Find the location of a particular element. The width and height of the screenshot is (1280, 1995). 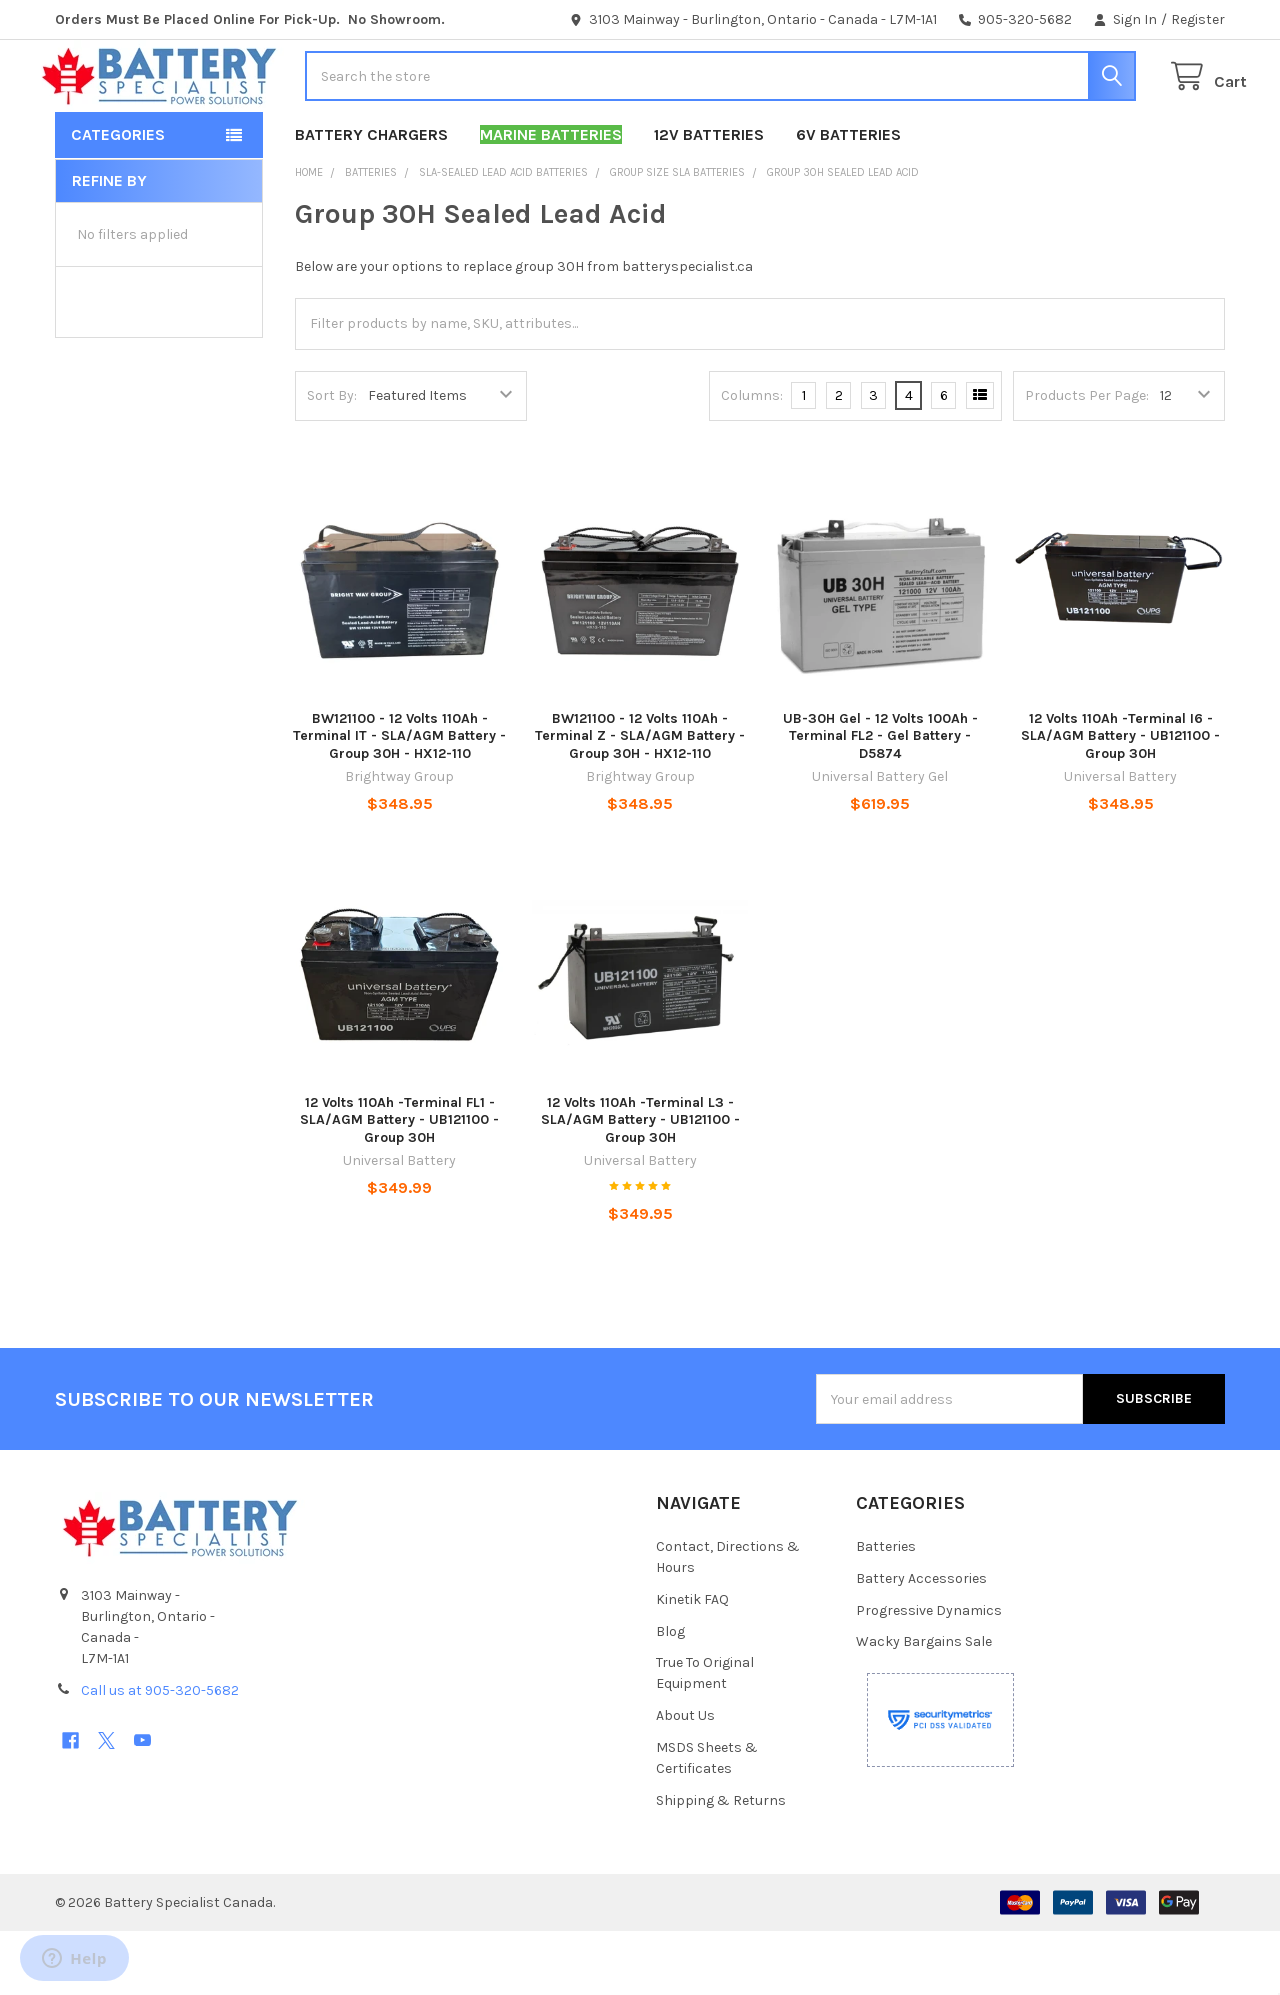

Progressive Dynamics is located at coordinates (929, 1673).